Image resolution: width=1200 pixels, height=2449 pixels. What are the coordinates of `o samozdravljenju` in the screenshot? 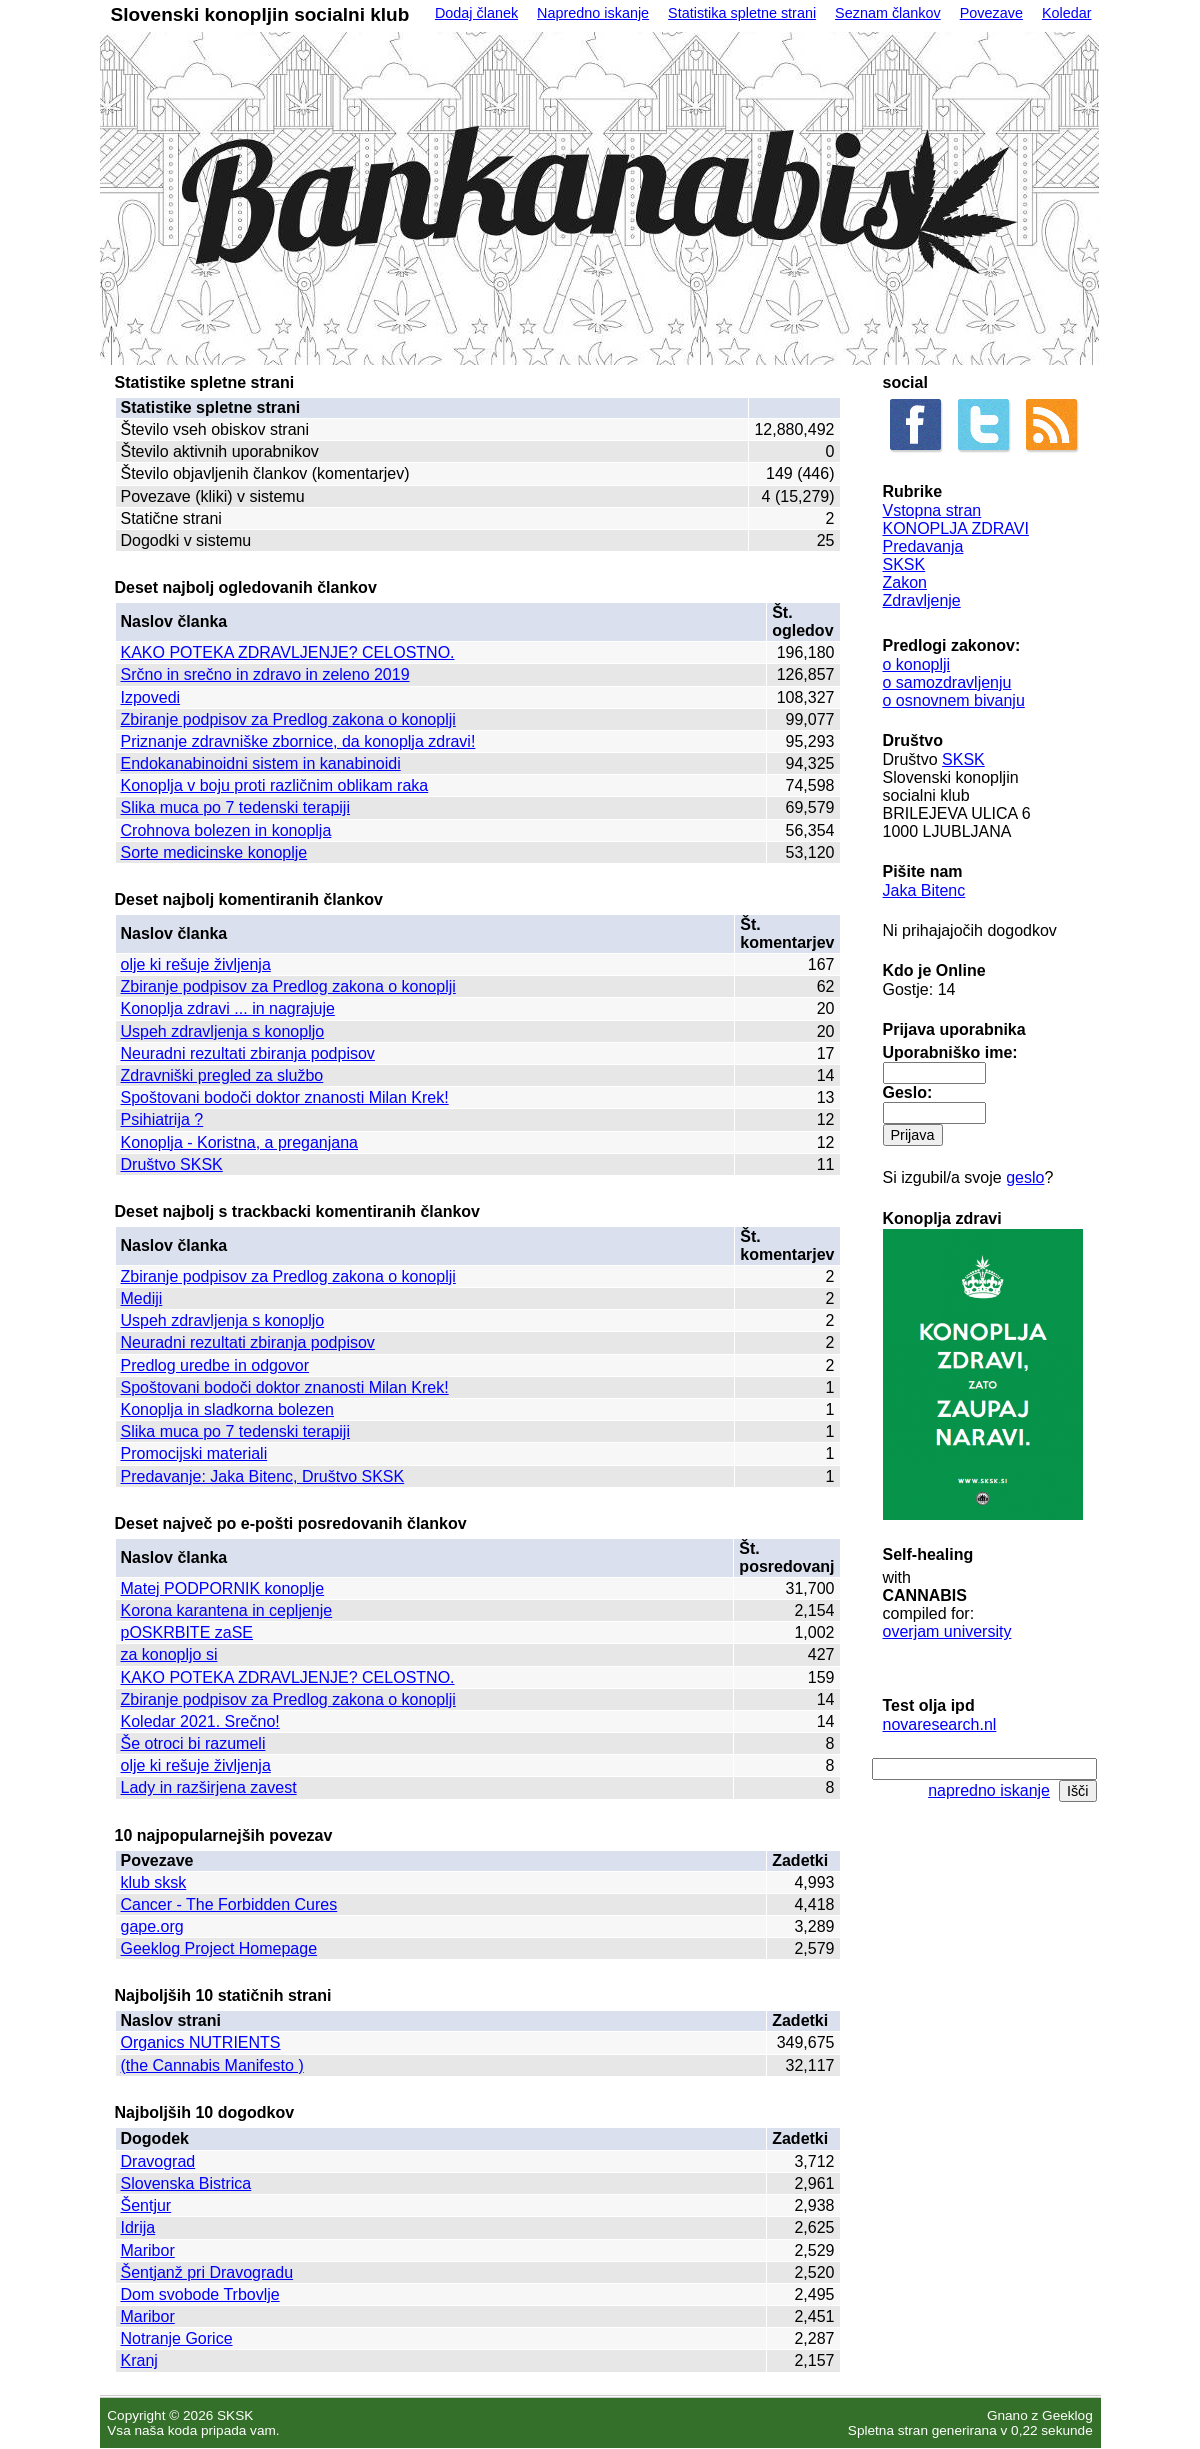 It's located at (947, 682).